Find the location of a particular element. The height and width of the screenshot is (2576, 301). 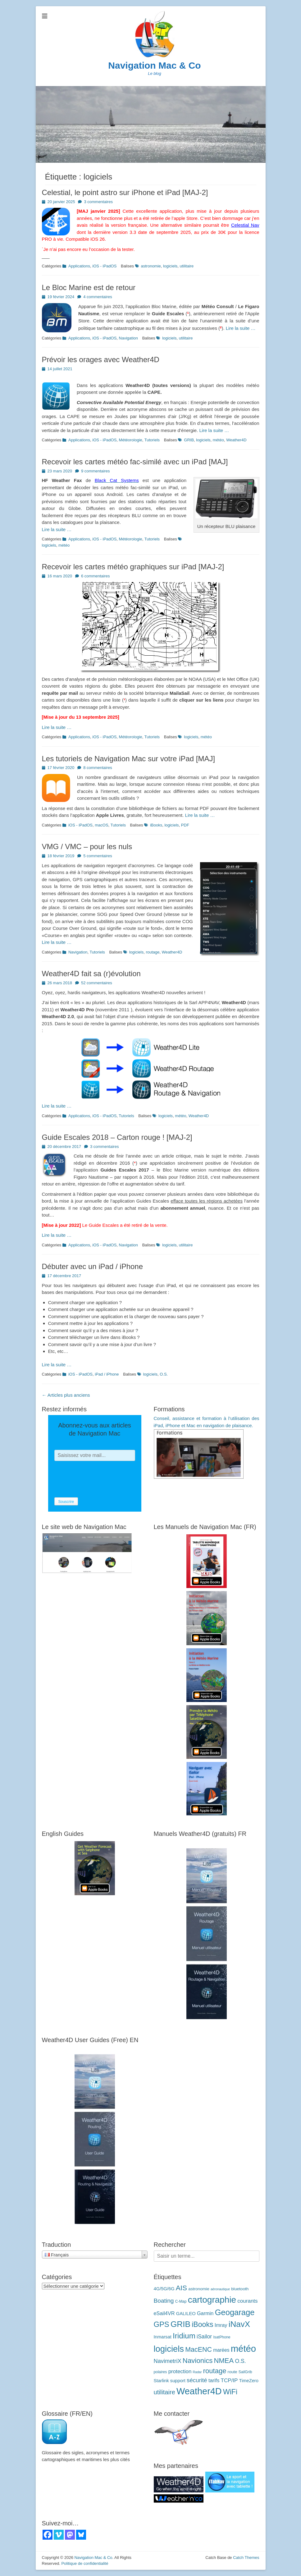

Applications is located at coordinates (79, 266).